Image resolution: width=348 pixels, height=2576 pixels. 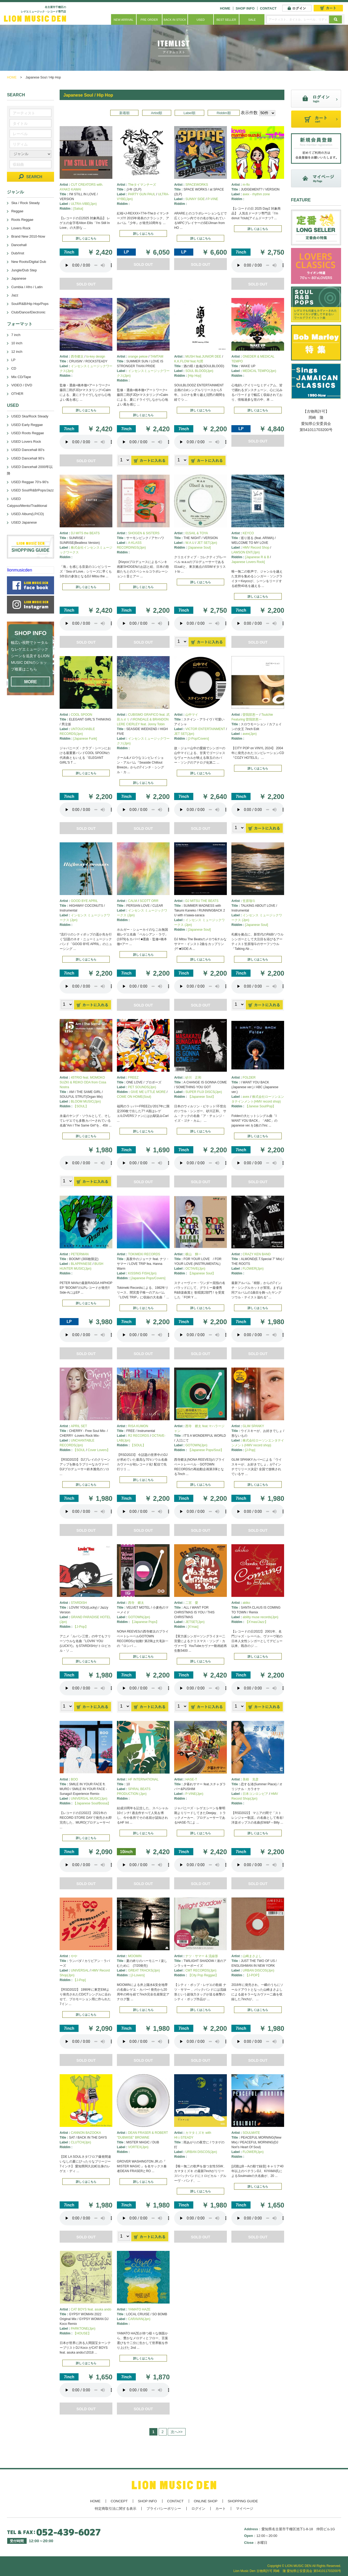 What do you see at coordinates (29, 482) in the screenshot?
I see `USED Reggae 70's-90's` at bounding box center [29, 482].